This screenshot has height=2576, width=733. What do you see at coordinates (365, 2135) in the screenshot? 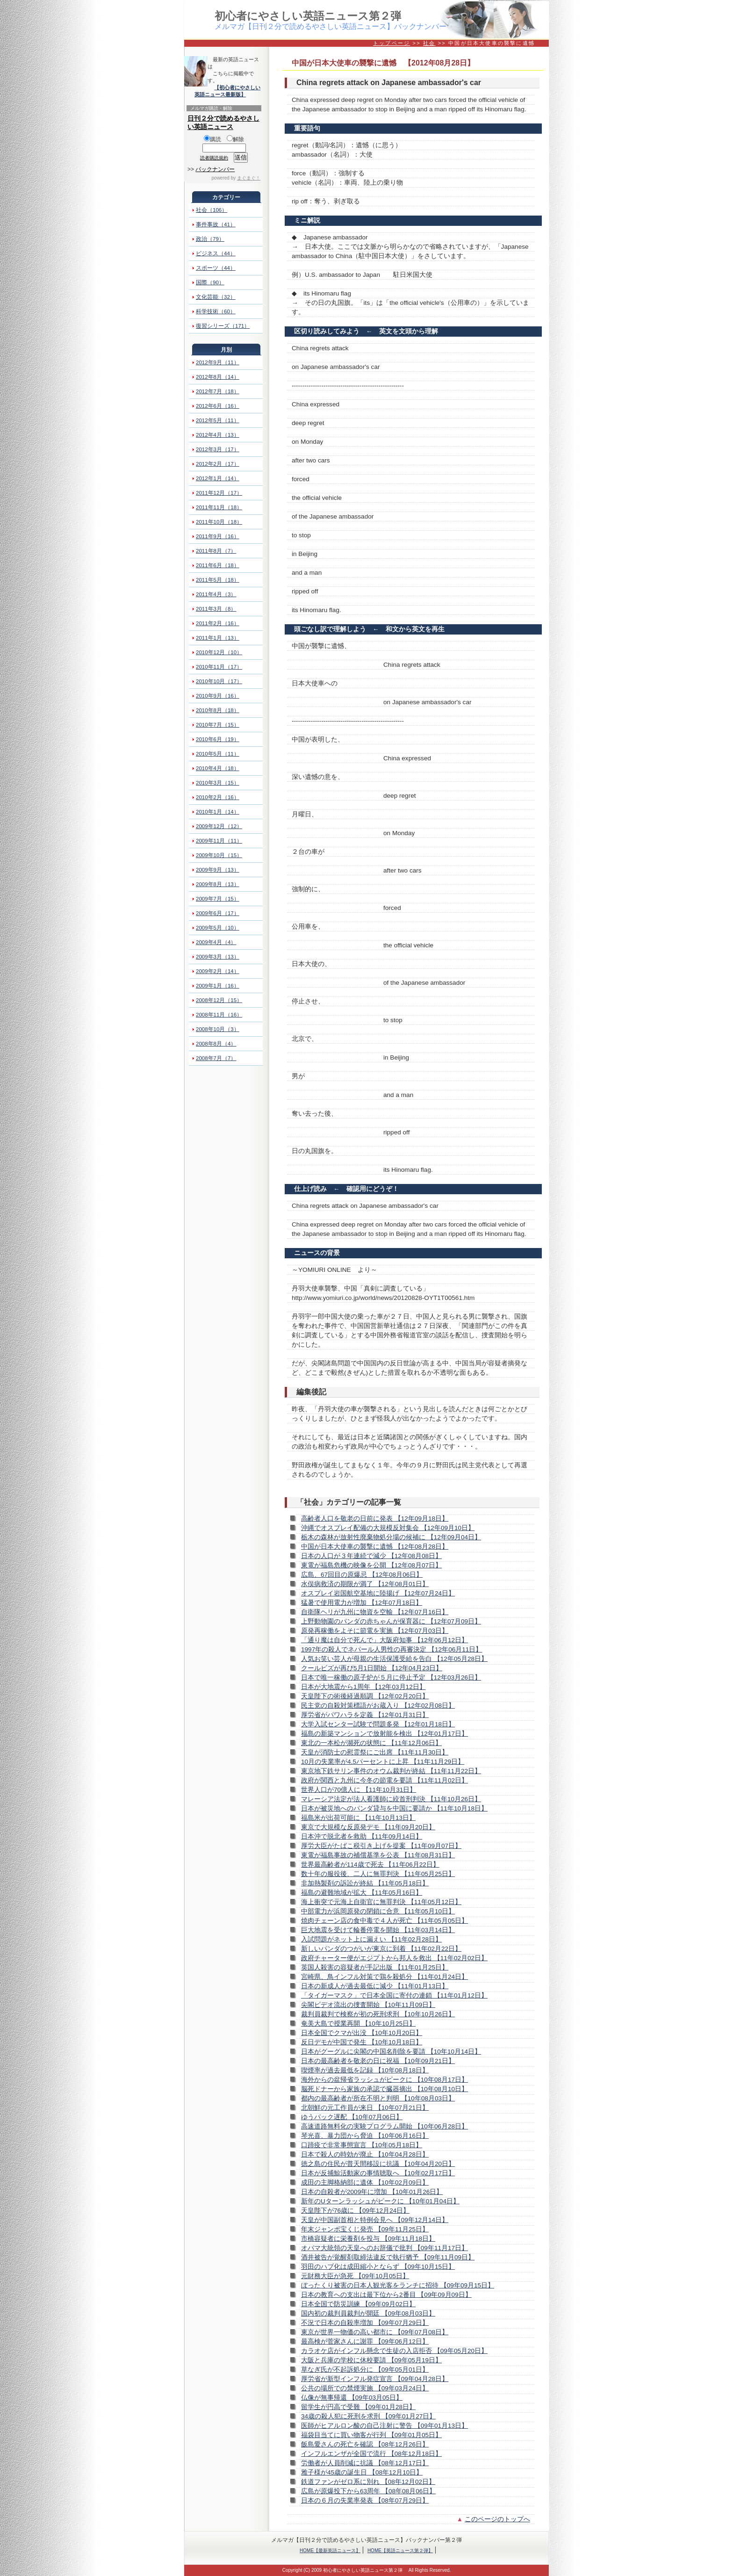
I see `琴光喜、暴力団から脅迫 【10年06月16日】` at bounding box center [365, 2135].